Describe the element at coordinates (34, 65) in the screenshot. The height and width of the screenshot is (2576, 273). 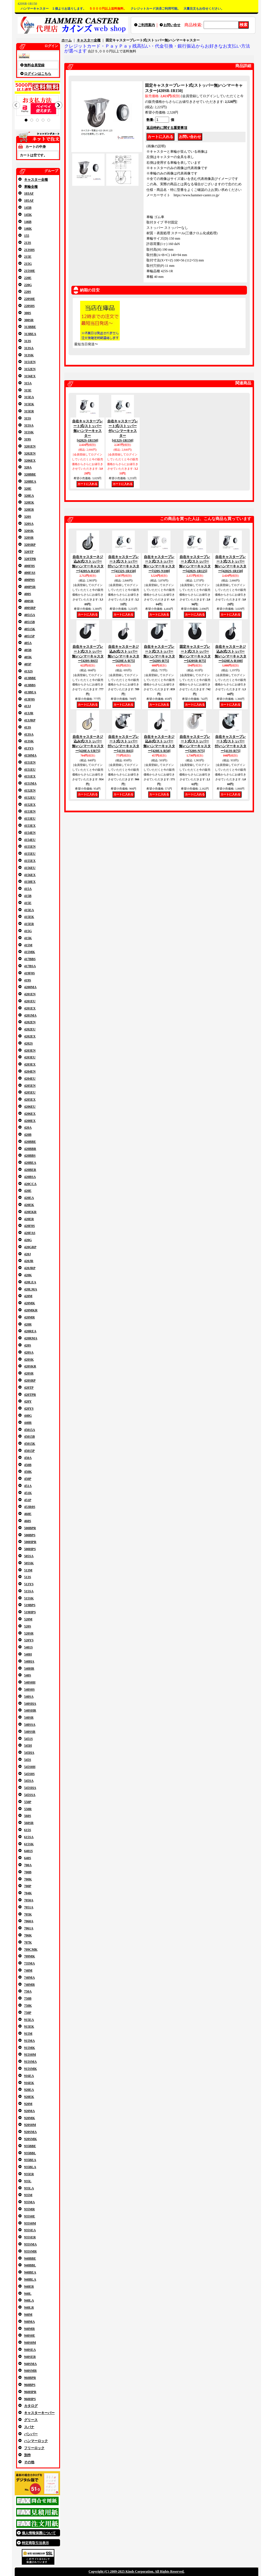
I see `無料会員登録` at that location.